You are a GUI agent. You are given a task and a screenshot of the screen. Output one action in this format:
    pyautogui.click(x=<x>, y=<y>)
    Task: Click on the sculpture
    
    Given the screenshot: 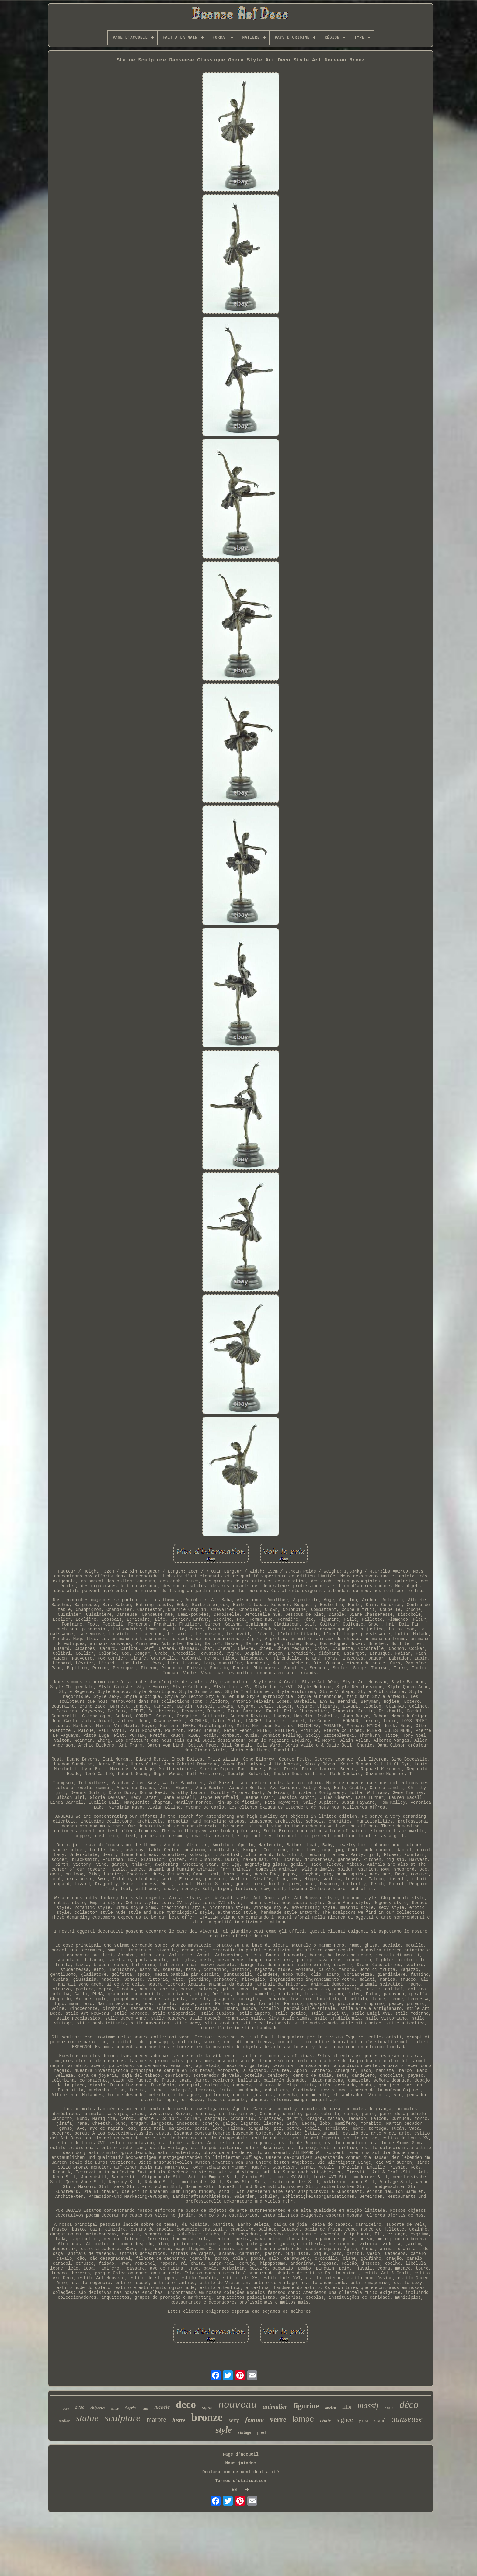 What is the action you would take?
    pyautogui.click(x=123, y=2417)
    